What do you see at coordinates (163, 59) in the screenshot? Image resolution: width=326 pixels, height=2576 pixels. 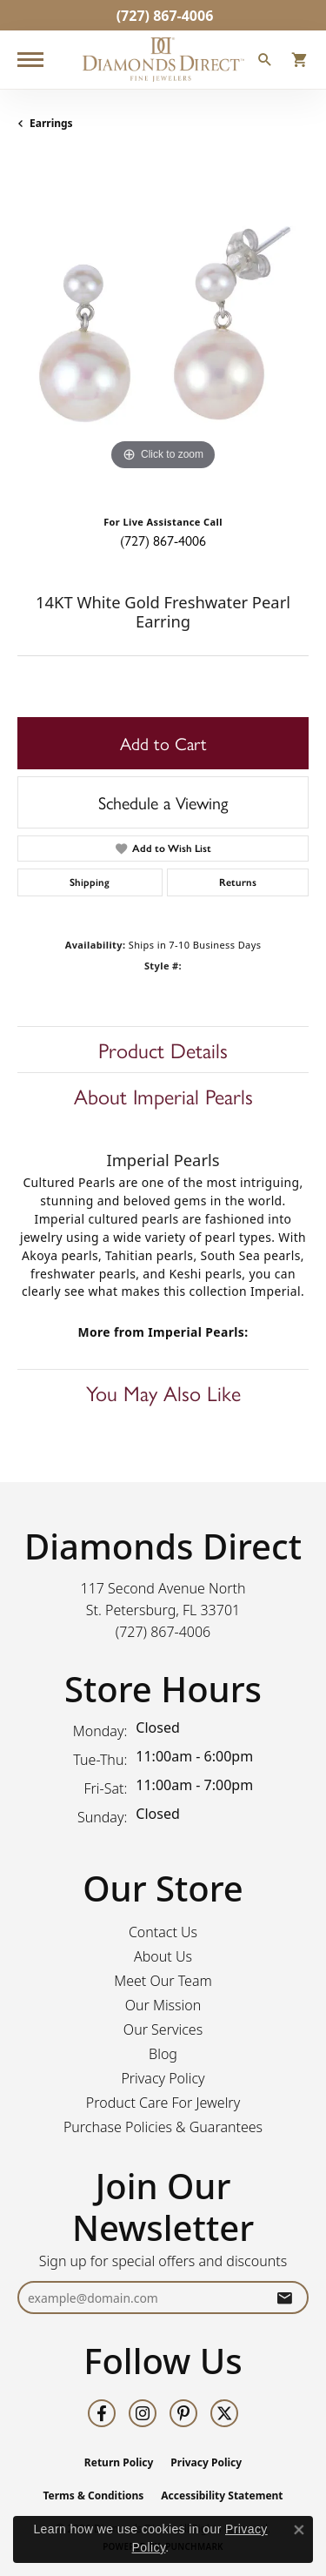 I see `[Diamonds Direct logo - Go to homepage]` at bounding box center [163, 59].